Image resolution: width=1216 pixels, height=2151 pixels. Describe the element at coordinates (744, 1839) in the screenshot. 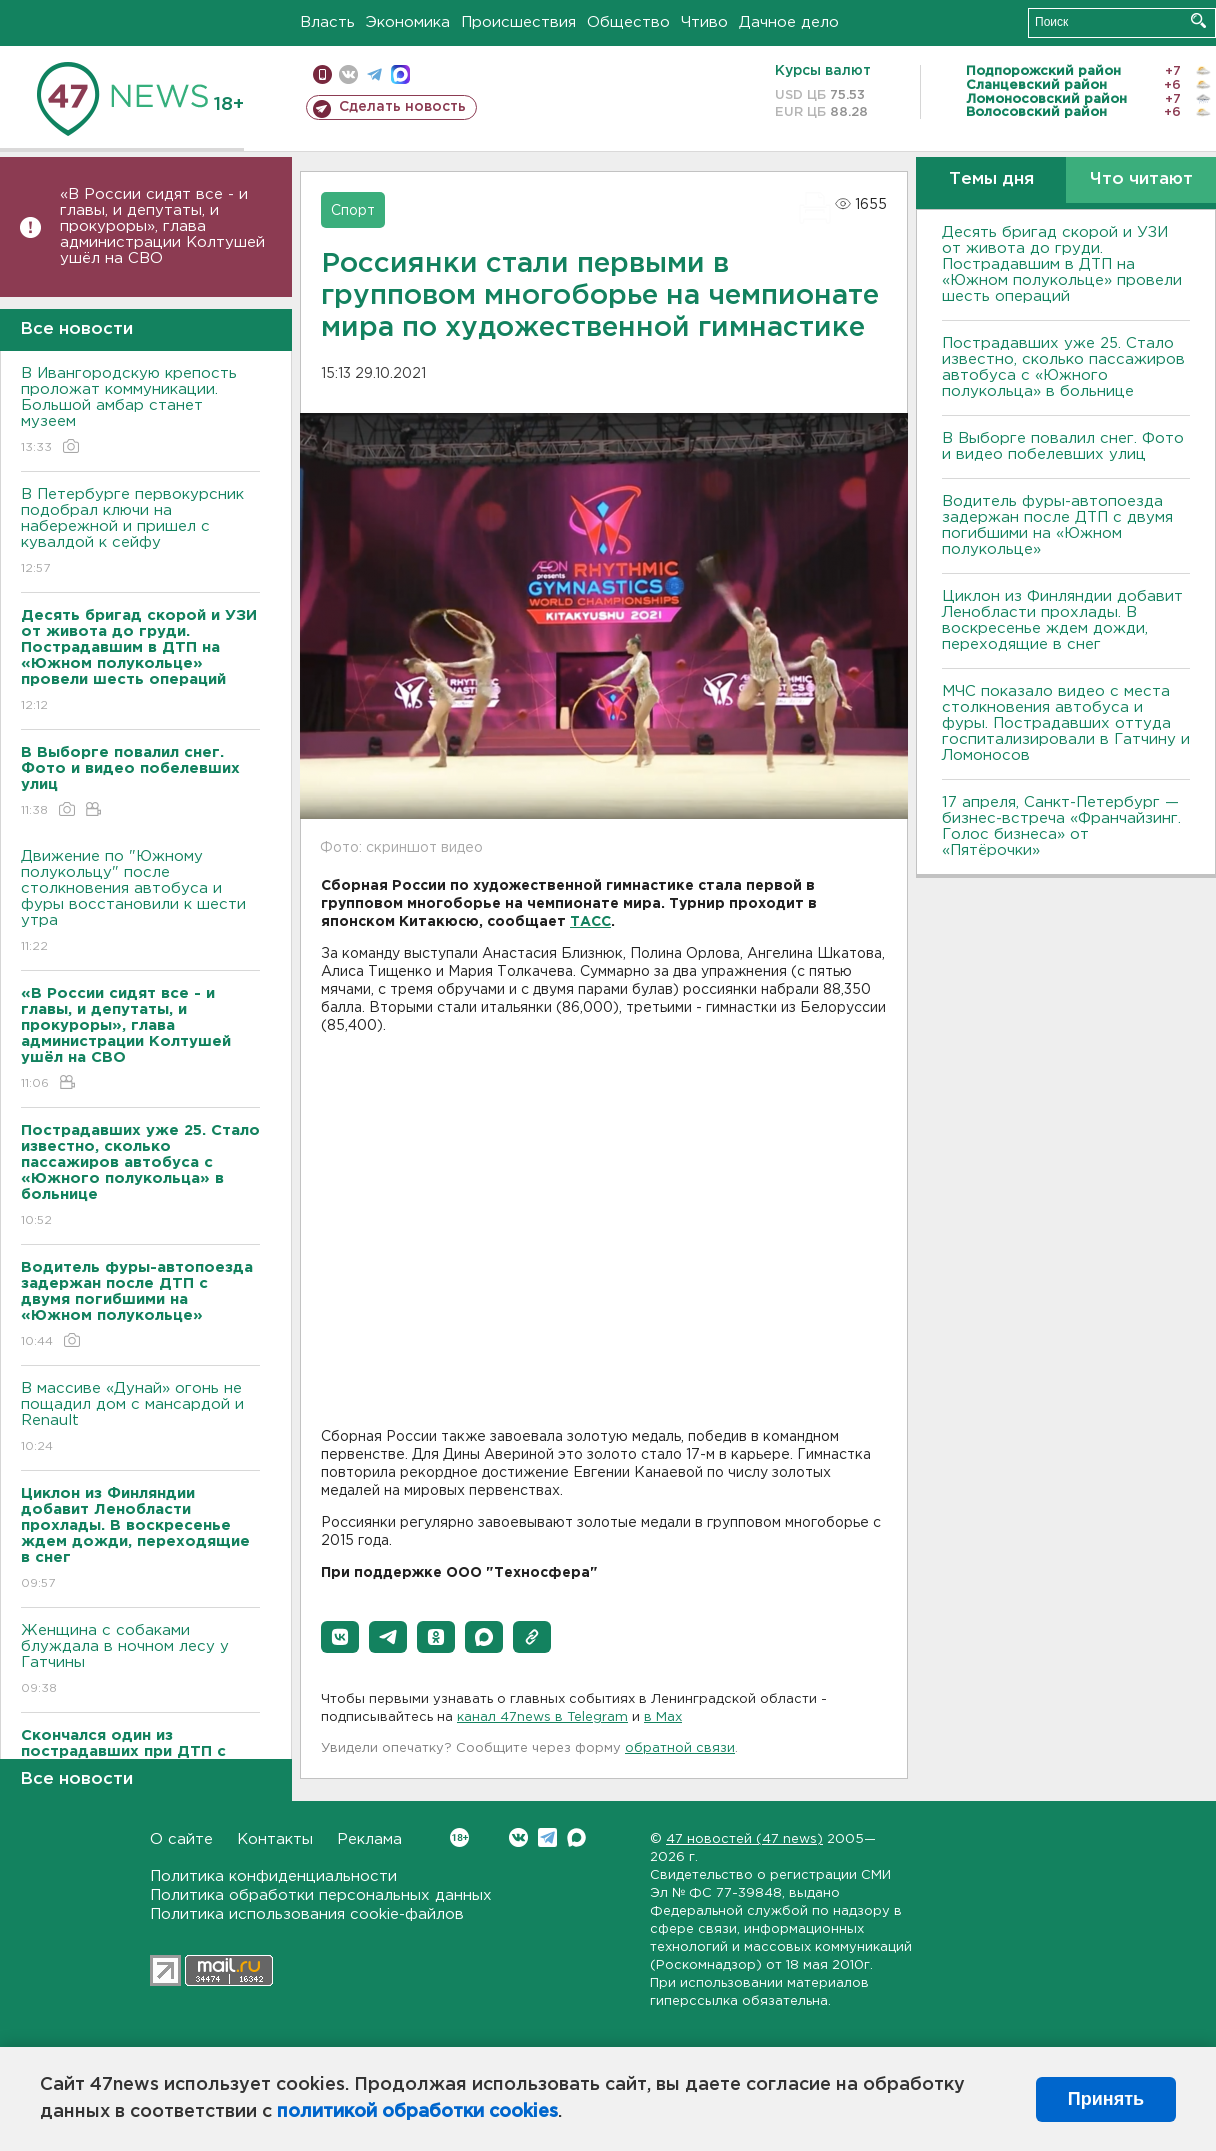

I see `47 новостей (47 news)` at that location.